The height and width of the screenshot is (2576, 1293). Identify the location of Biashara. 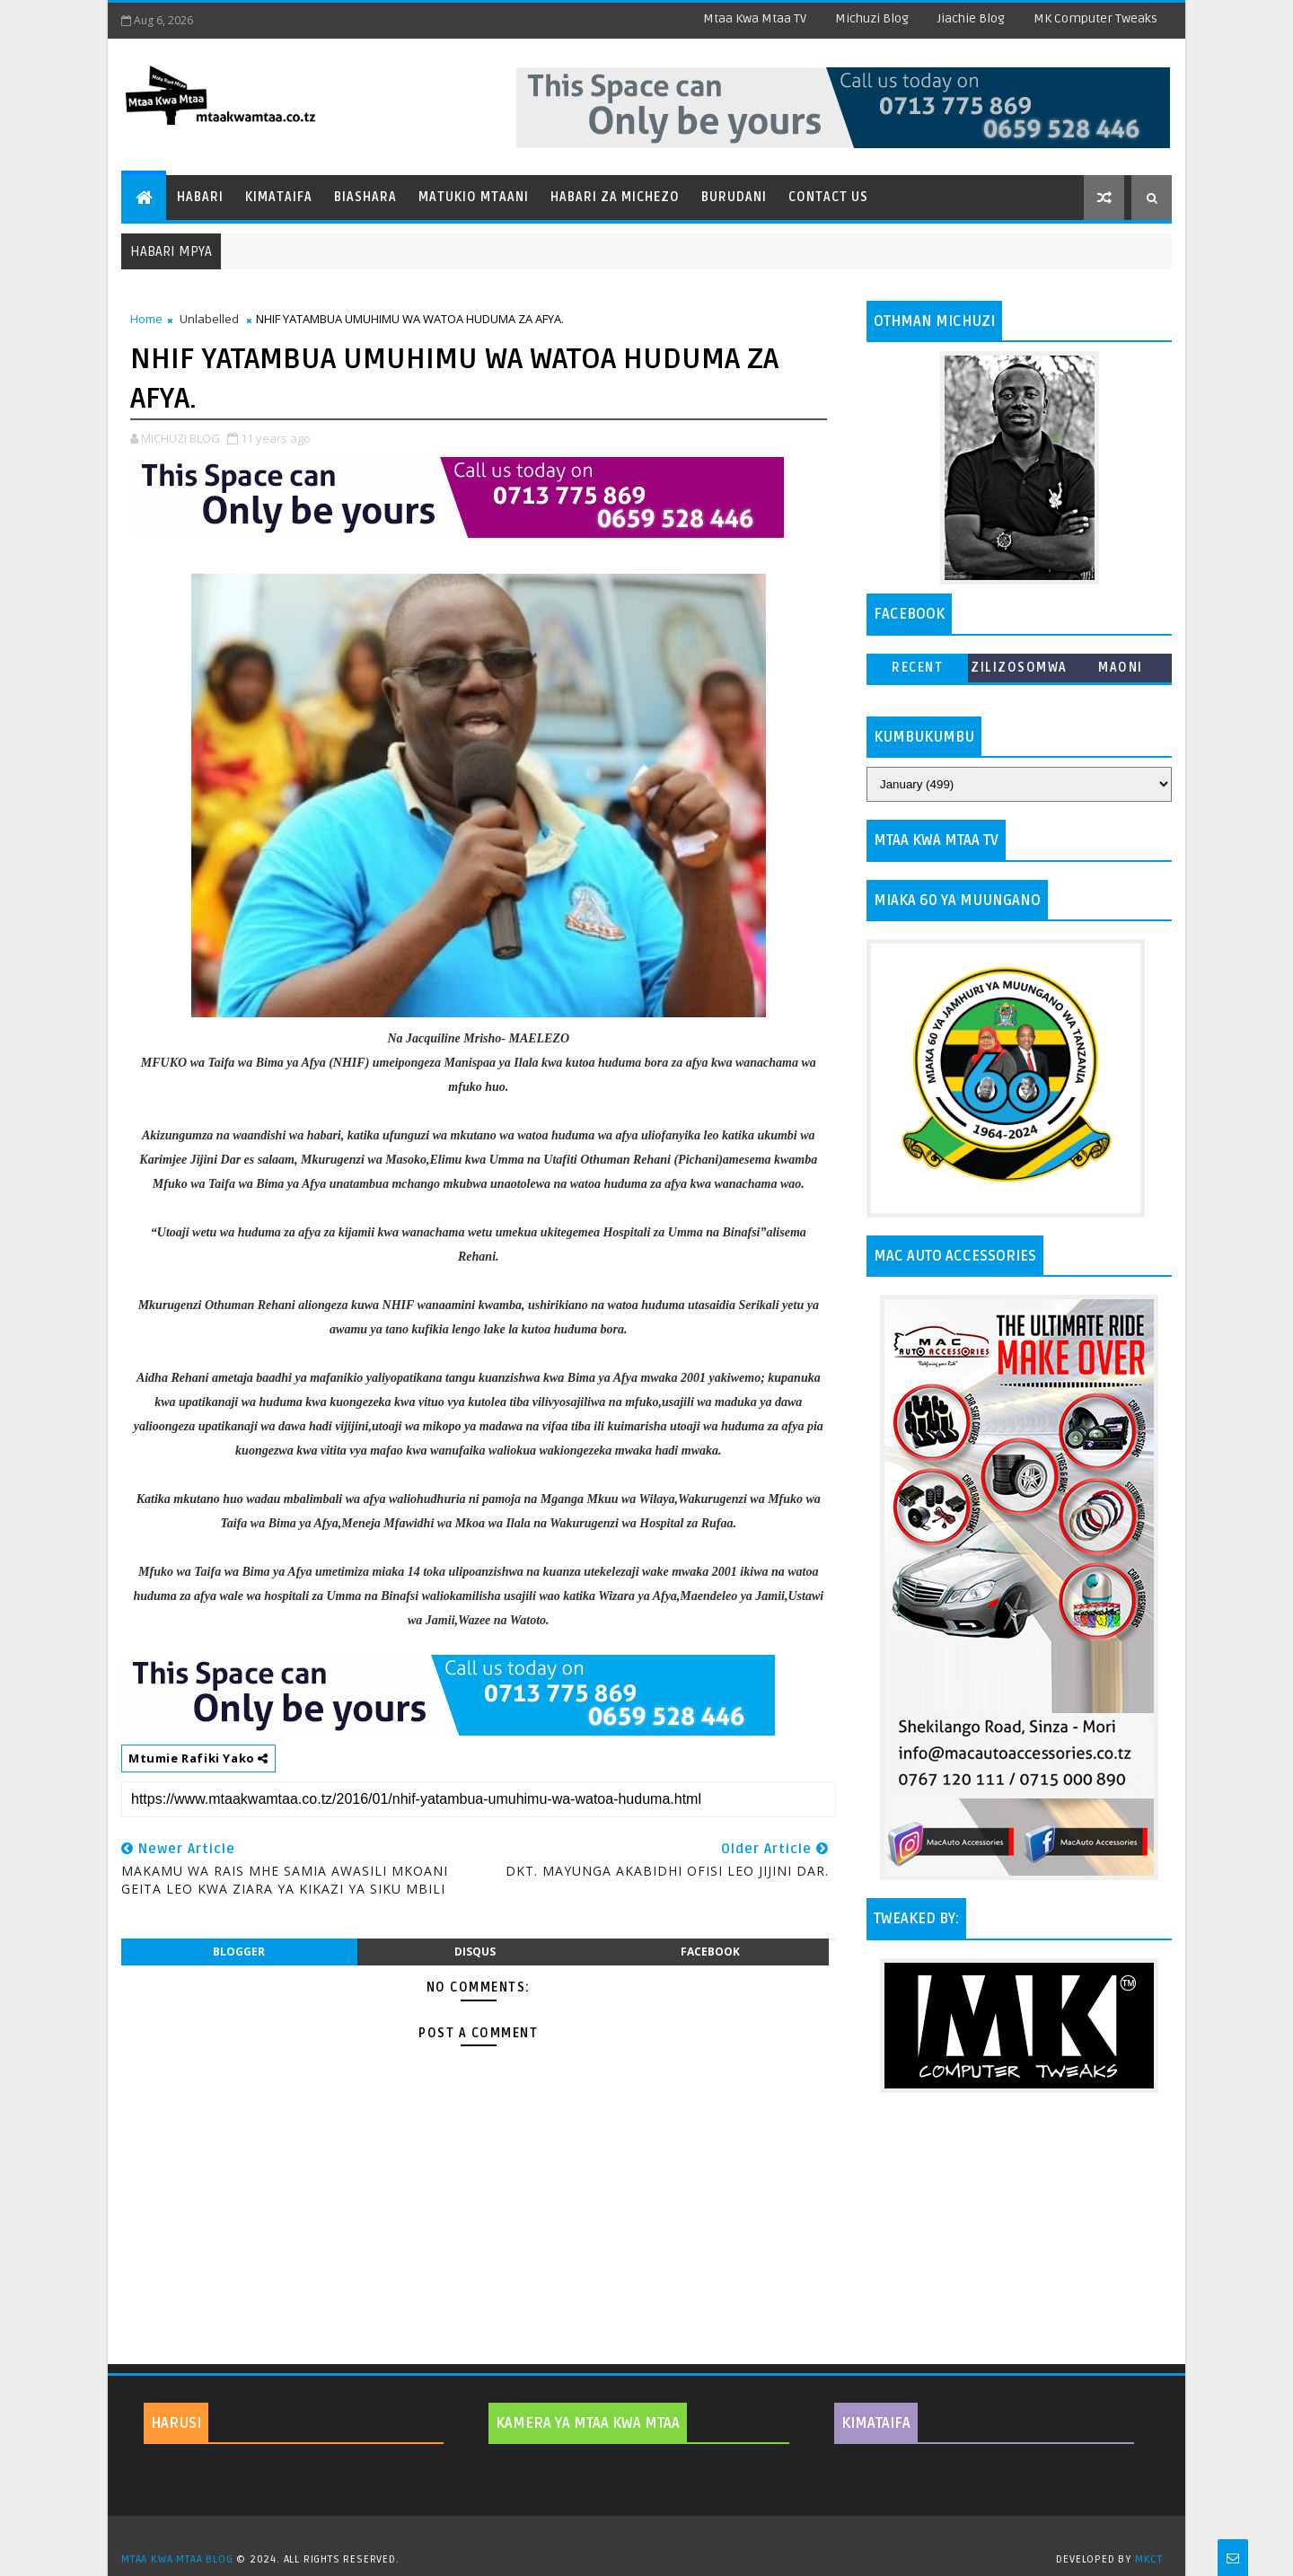
(365, 197).